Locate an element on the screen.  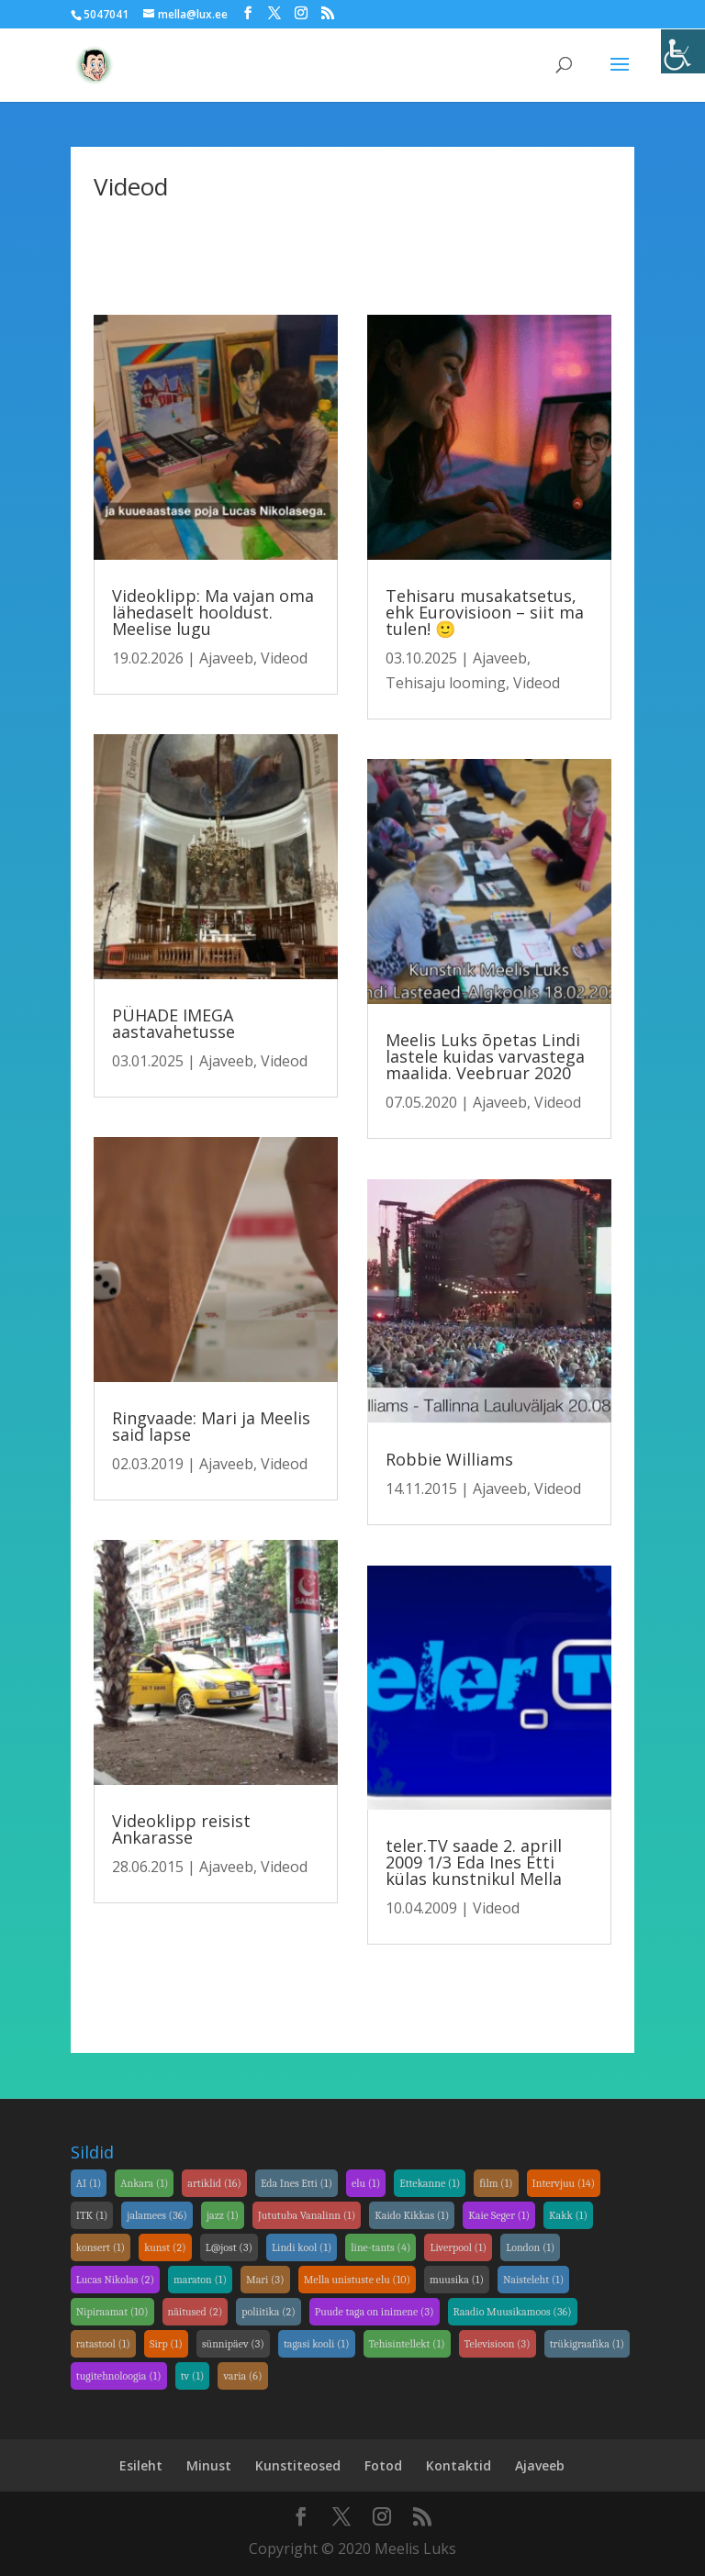
Sirp [link] is located at coordinates (166, 2343).